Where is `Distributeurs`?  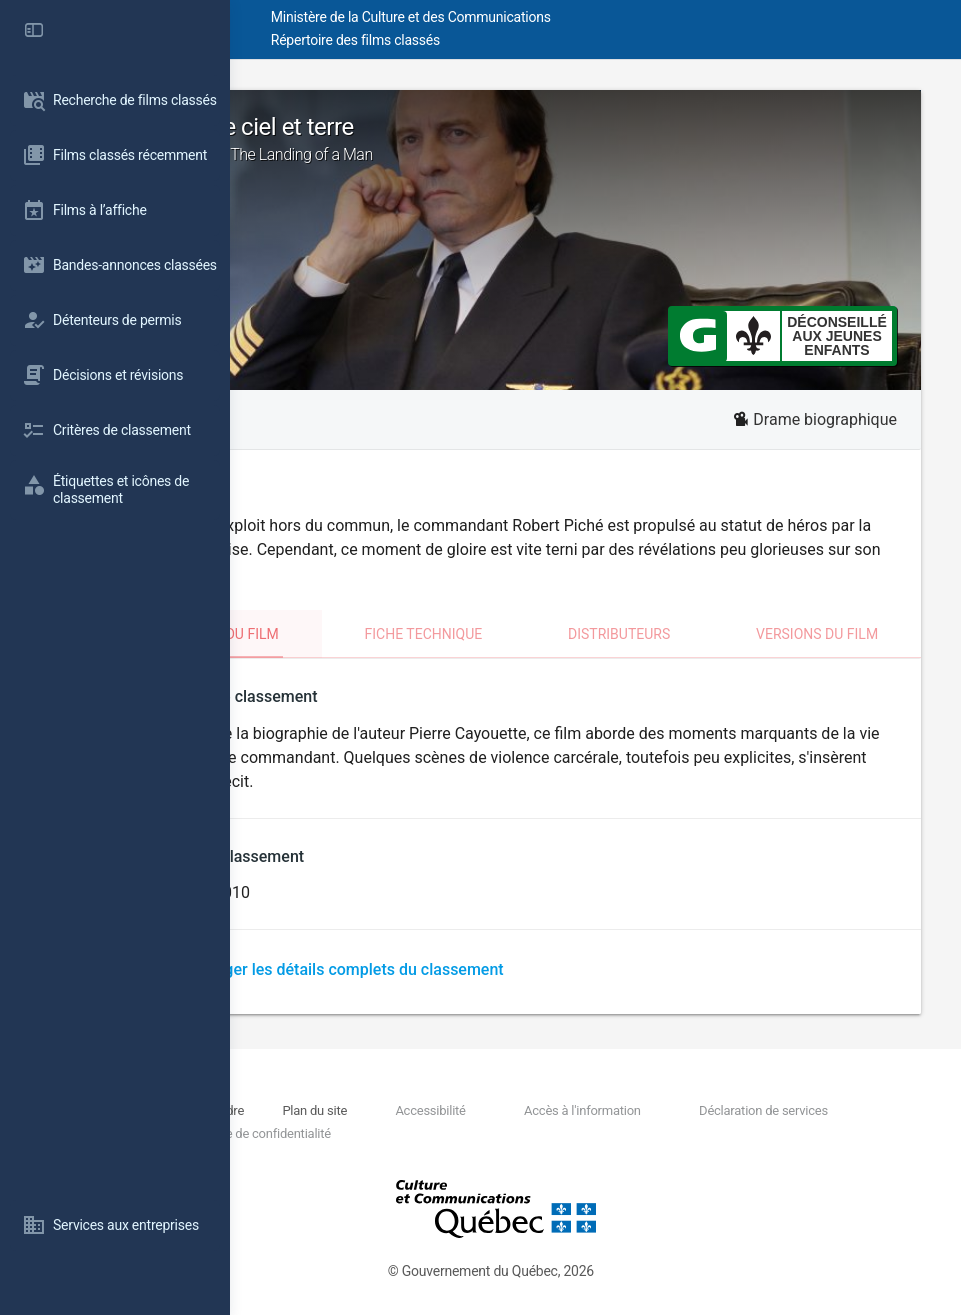 Distributeurs is located at coordinates (686, 634).